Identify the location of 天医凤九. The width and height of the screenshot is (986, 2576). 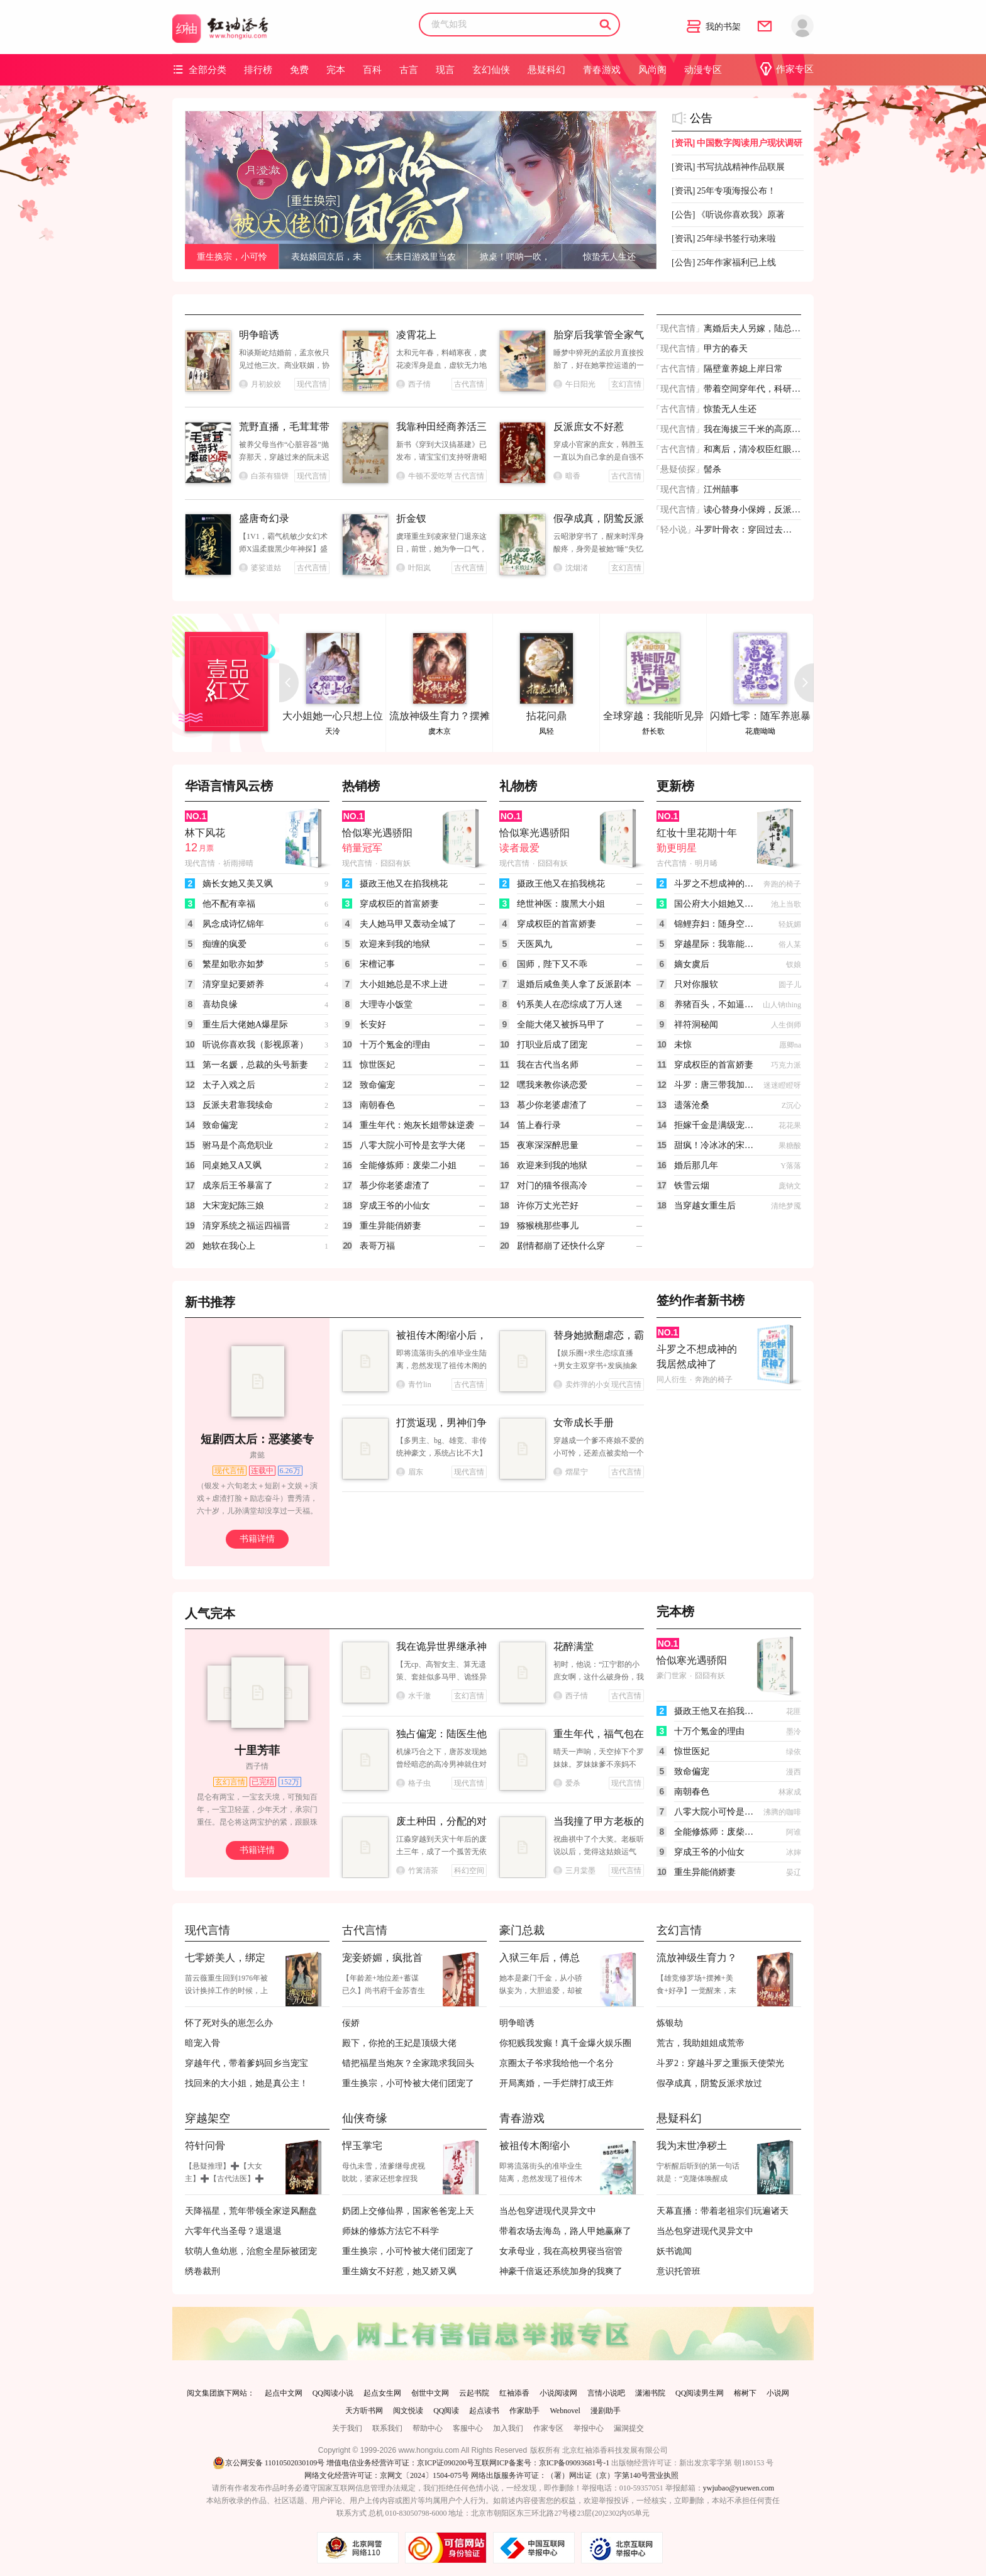
(534, 944).